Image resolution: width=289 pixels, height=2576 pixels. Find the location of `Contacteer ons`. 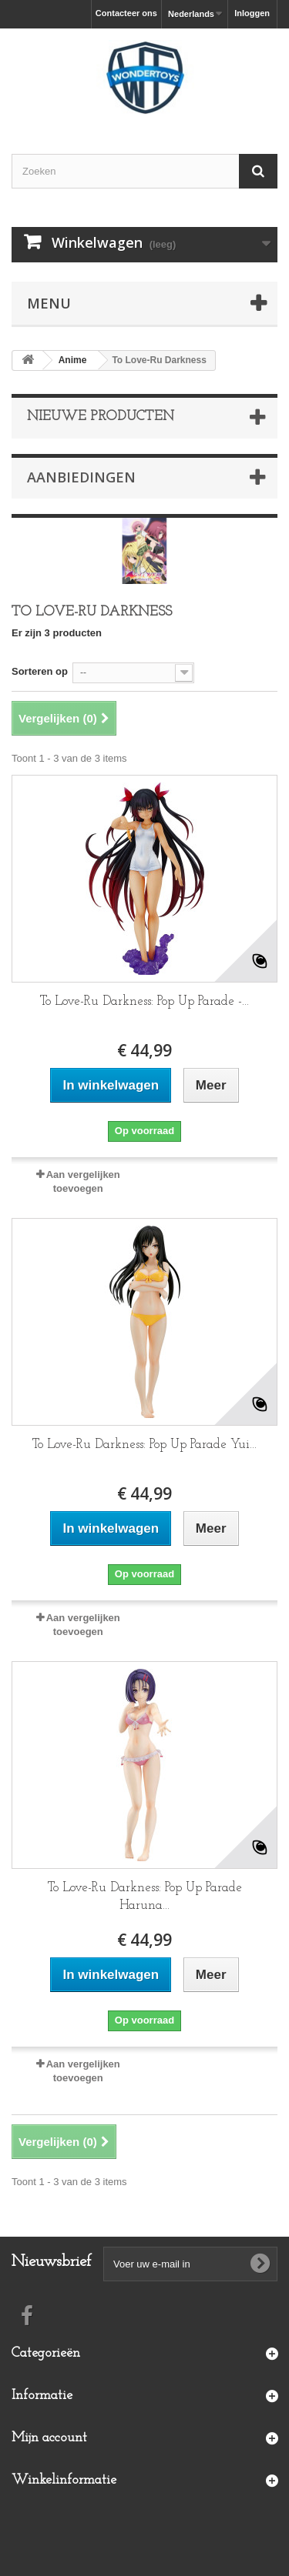

Contacteer ons is located at coordinates (126, 13).